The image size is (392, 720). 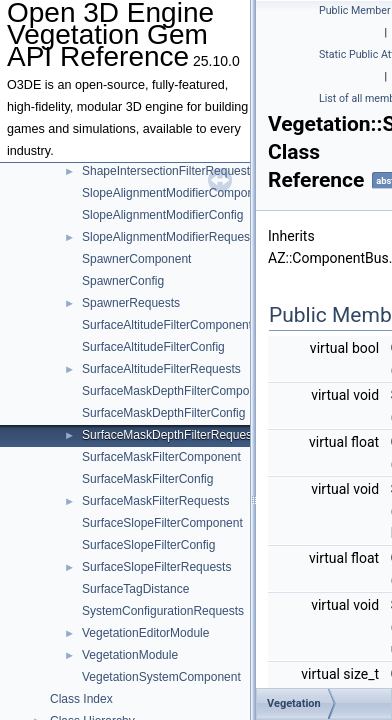 What do you see at coordinates (161, 677) in the screenshot?
I see `VegetationSystemComponent` at bounding box center [161, 677].